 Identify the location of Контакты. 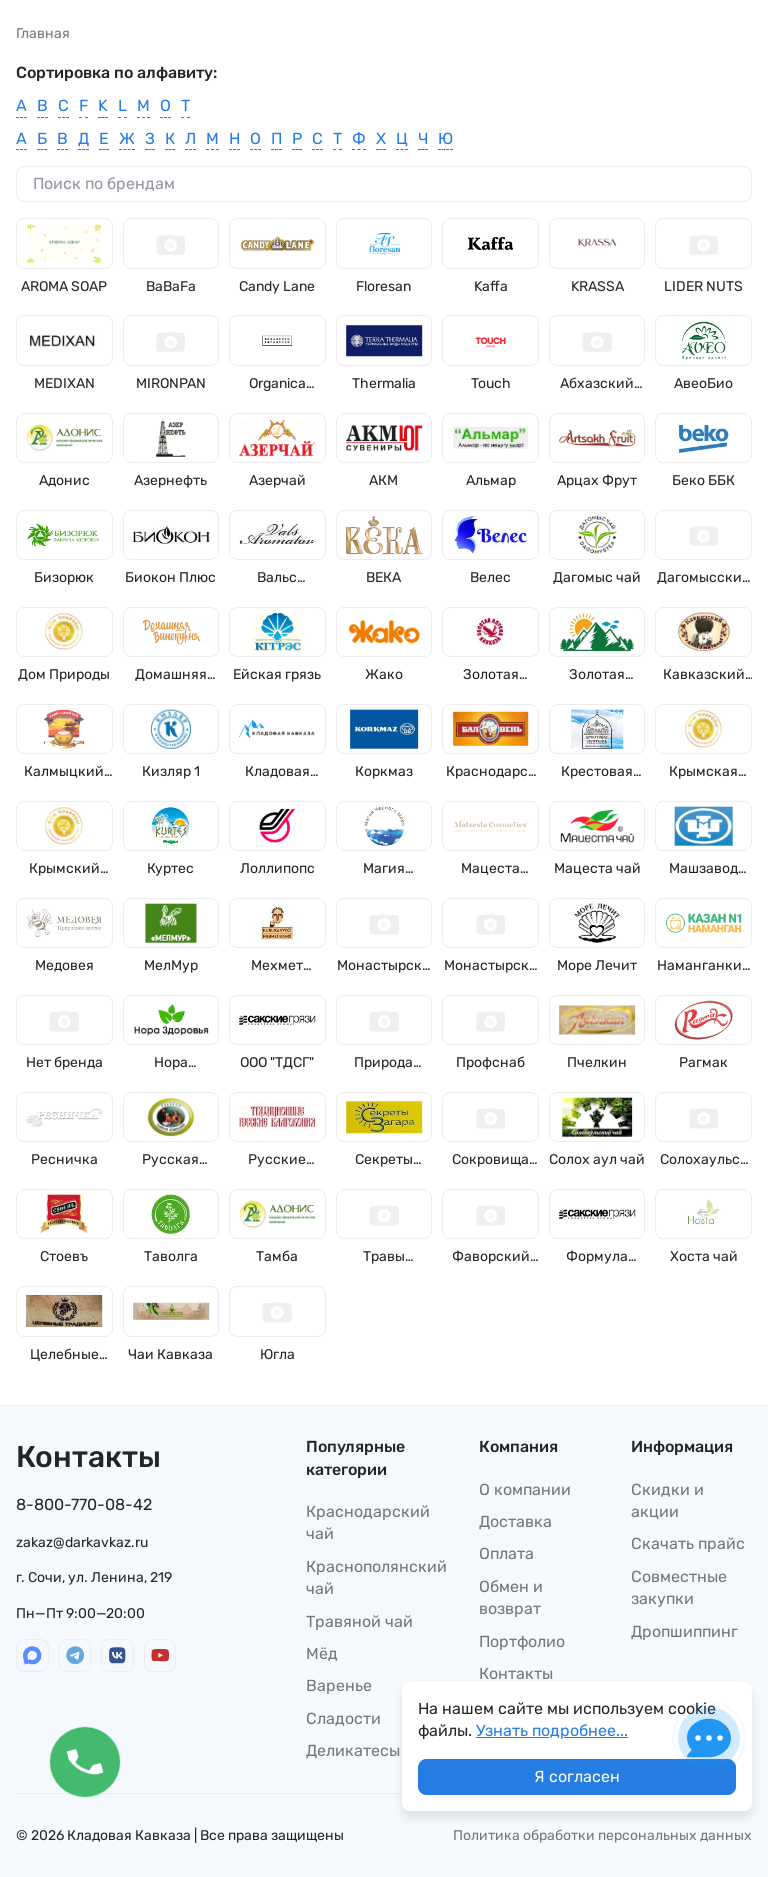
(516, 1673).